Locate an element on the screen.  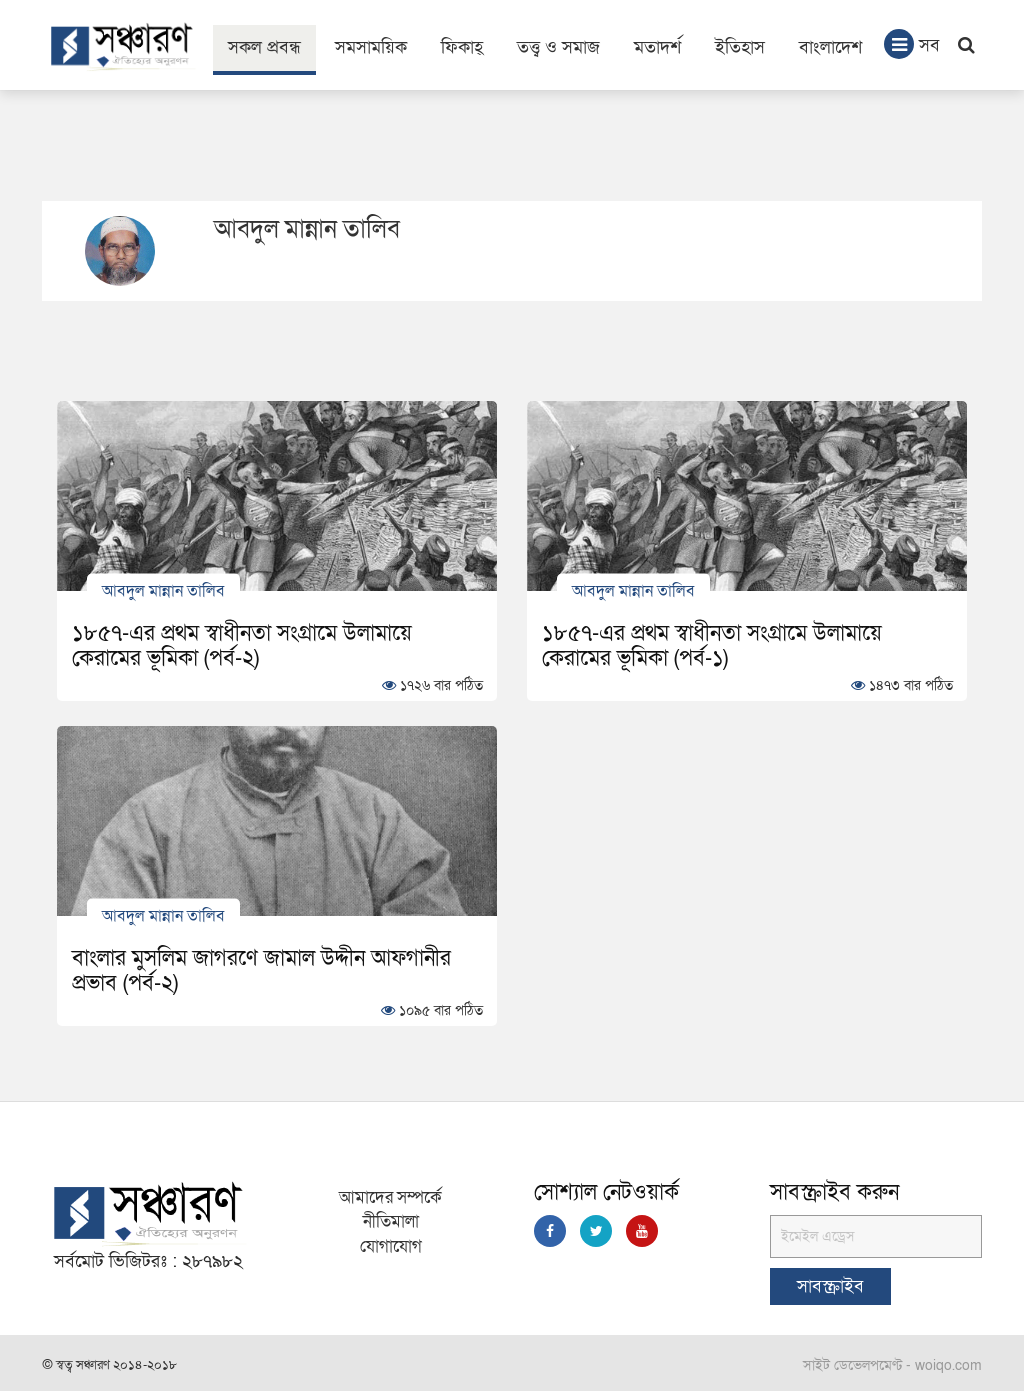
ফিকাহ্‌ is located at coordinates (462, 47).